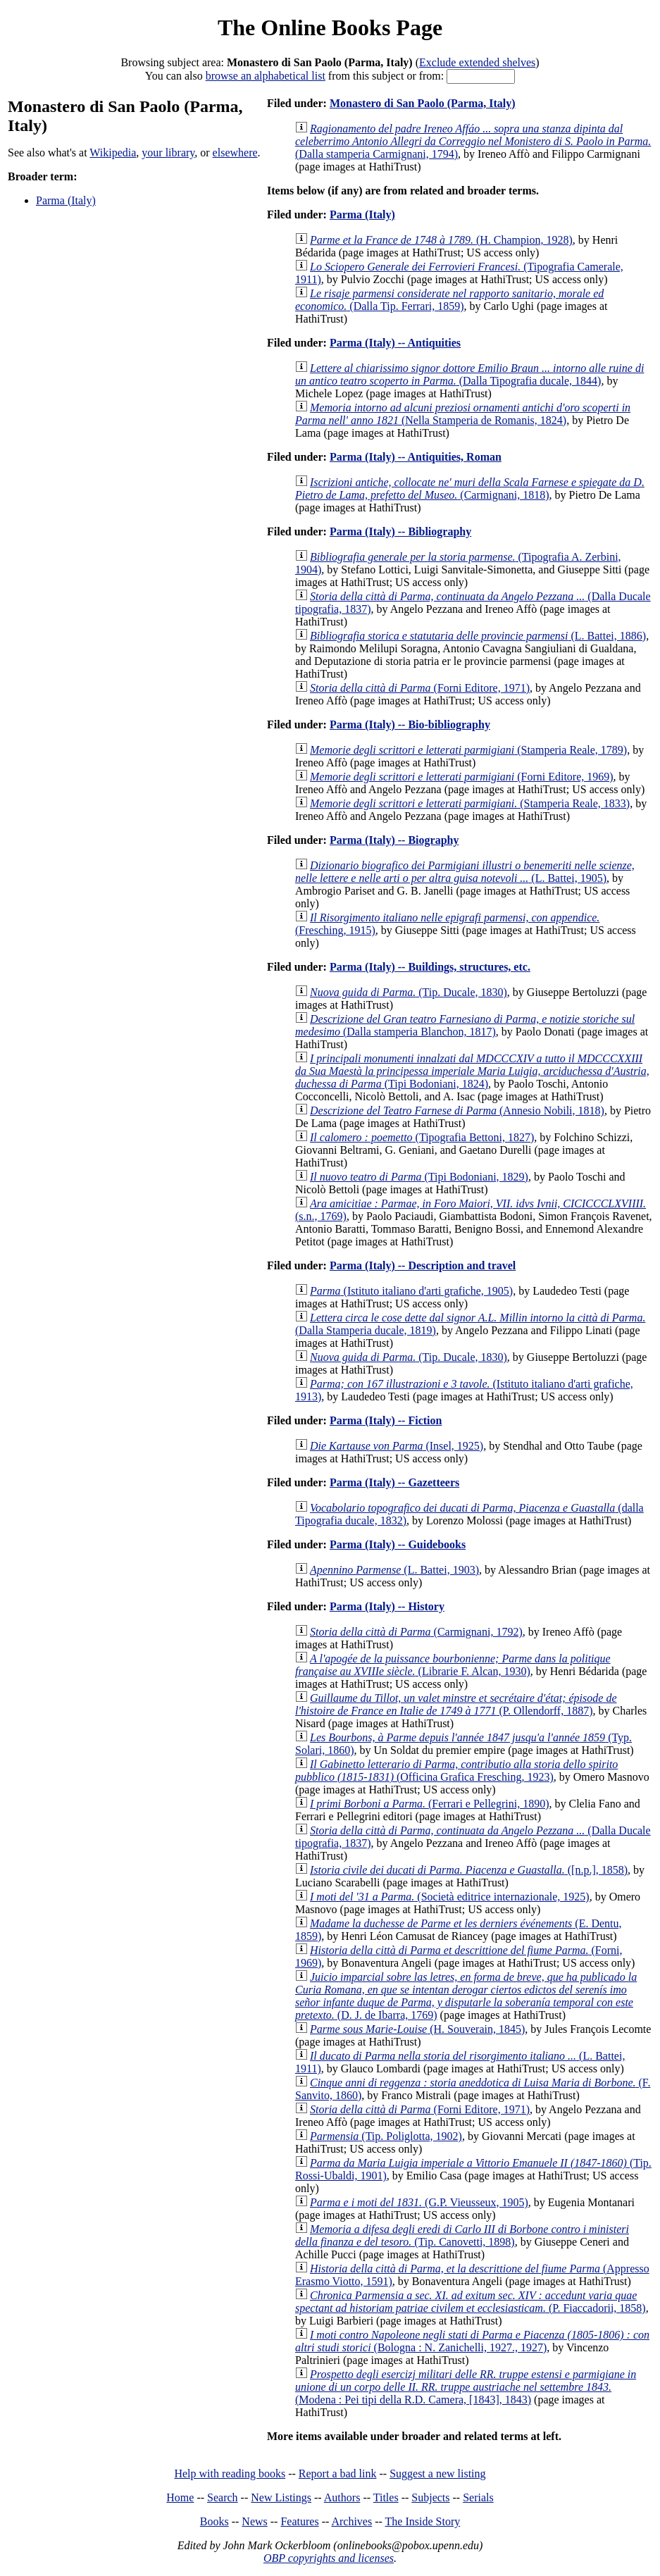 The height and width of the screenshot is (2576, 660). I want to click on (L. Battei, 1903), so click(394, 1570).